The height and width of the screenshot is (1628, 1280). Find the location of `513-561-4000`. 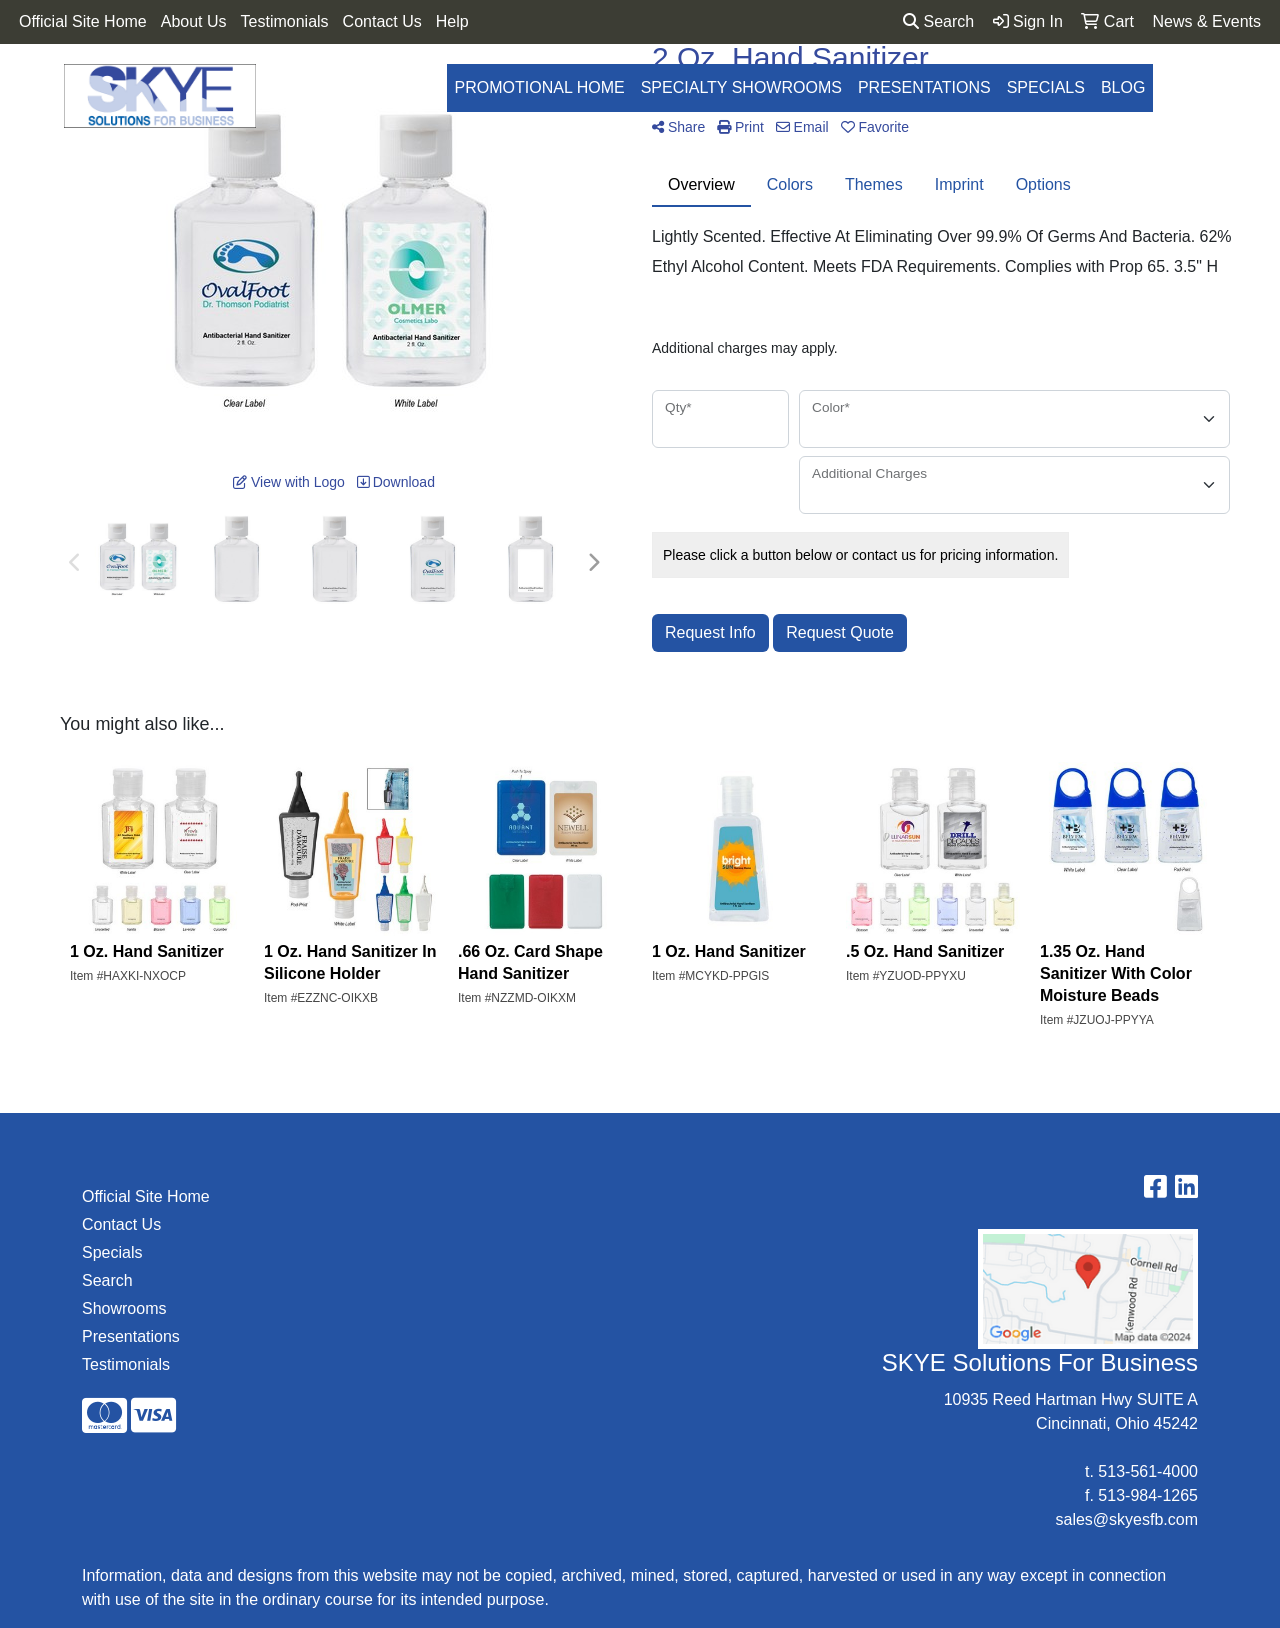

513-561-4000 is located at coordinates (1148, 1471).